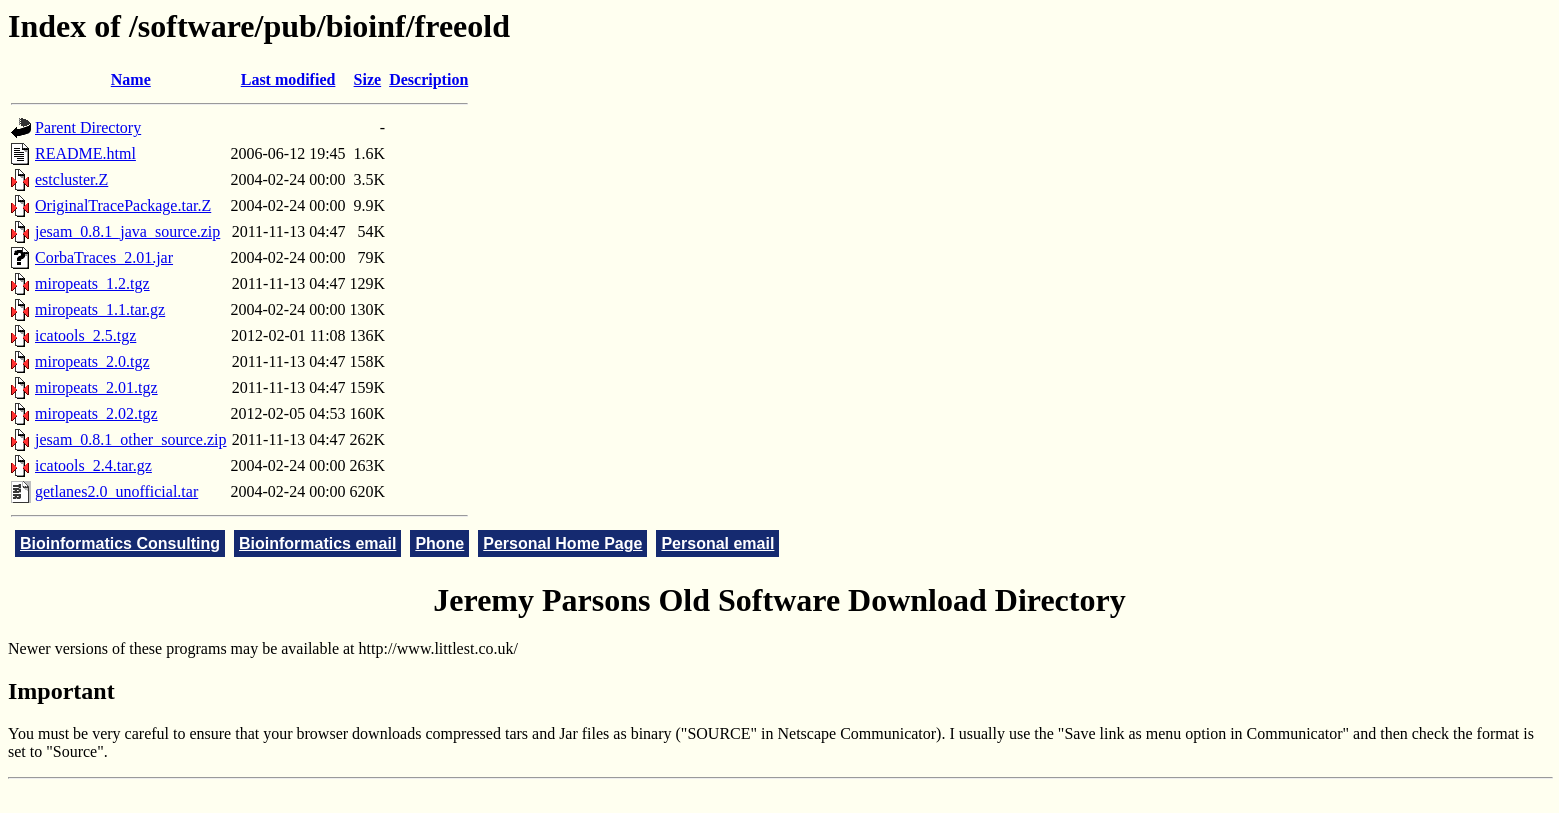  I want to click on CorbaTraces_2.01.jar, so click(104, 257).